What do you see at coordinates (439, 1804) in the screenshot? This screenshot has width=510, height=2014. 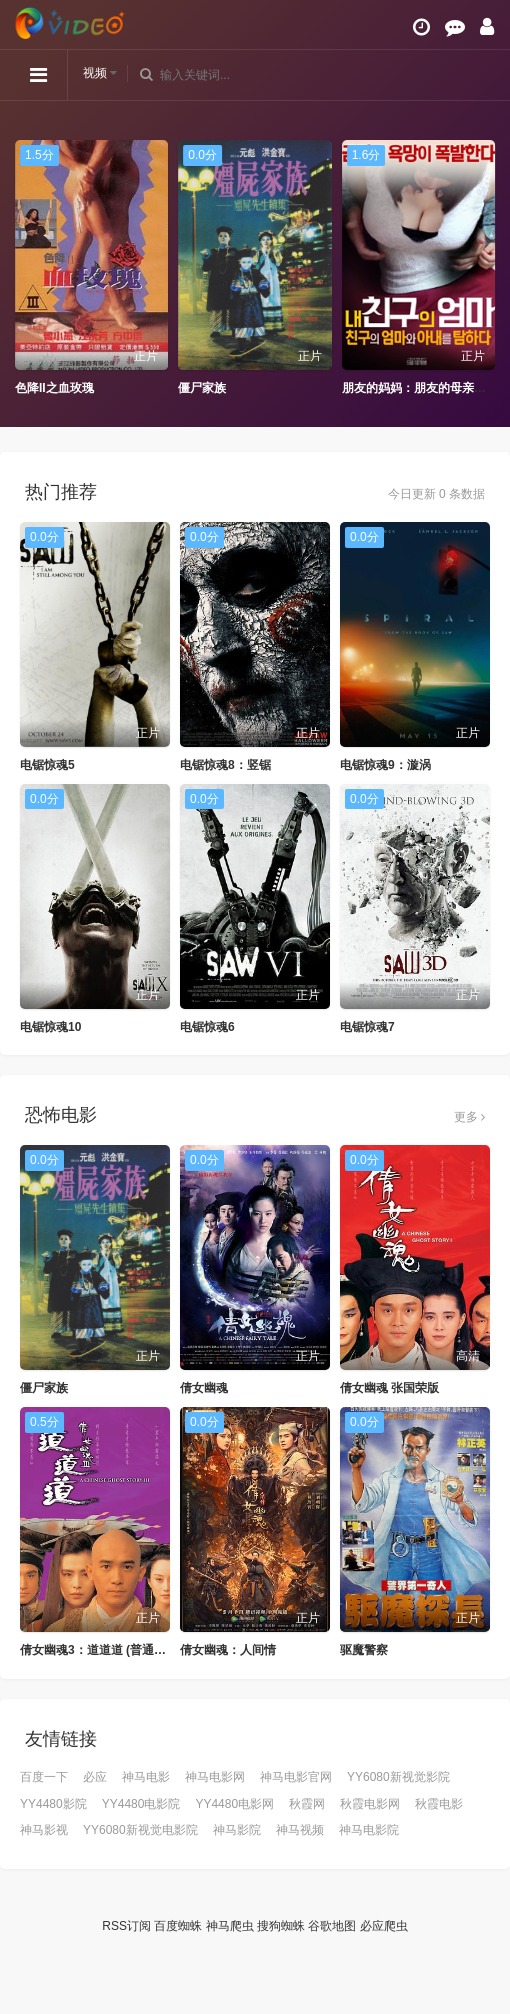 I see `秋霞电影` at bounding box center [439, 1804].